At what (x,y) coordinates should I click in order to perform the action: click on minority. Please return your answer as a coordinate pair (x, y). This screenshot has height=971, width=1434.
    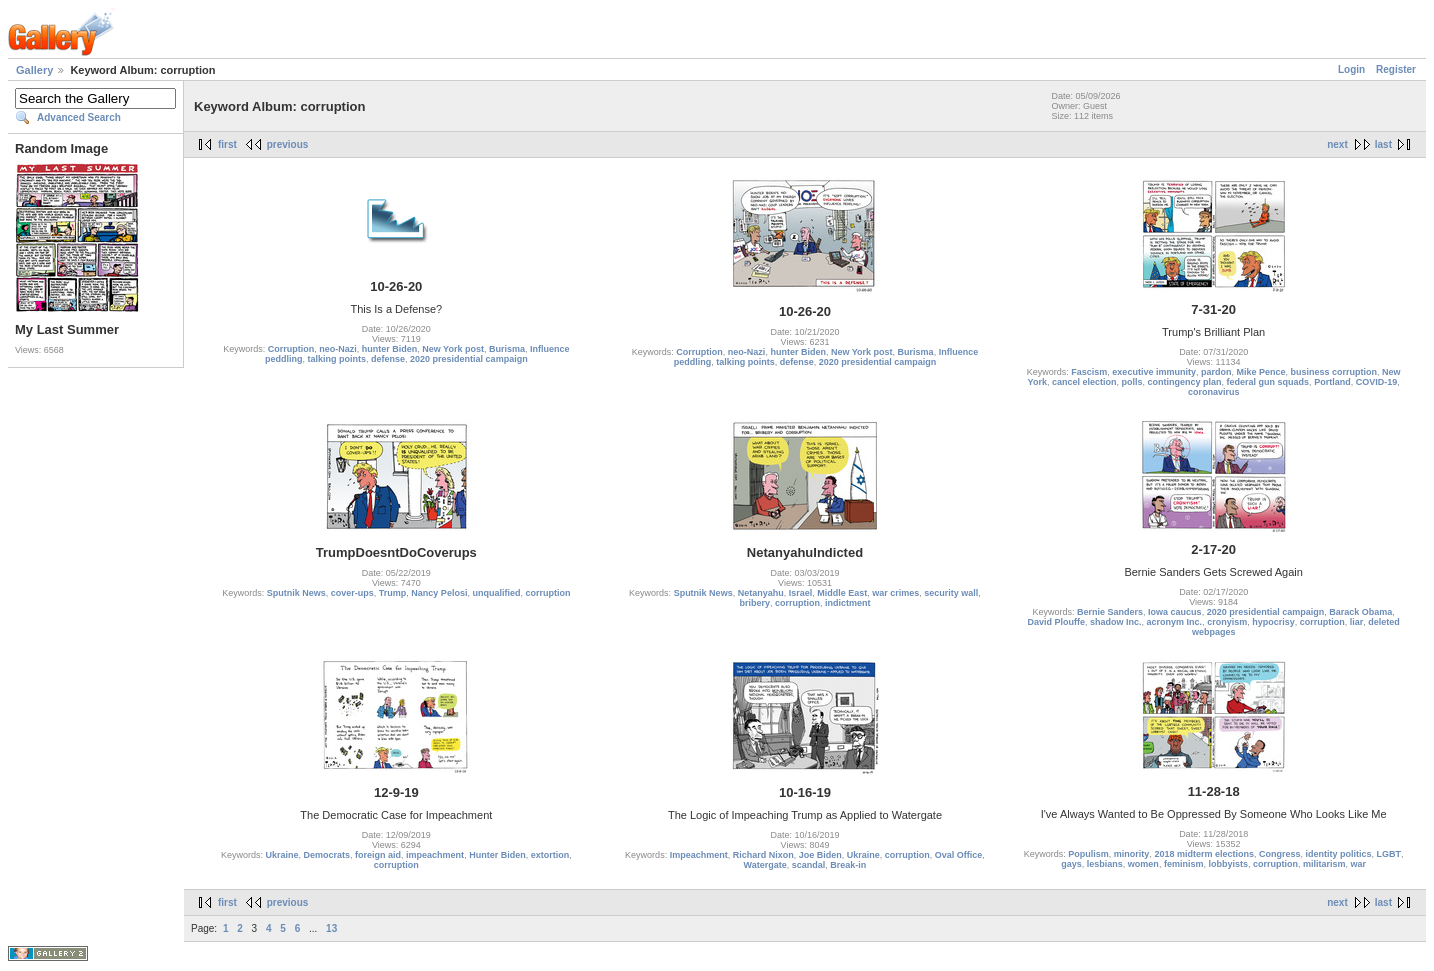
    Looking at the image, I should click on (1132, 854).